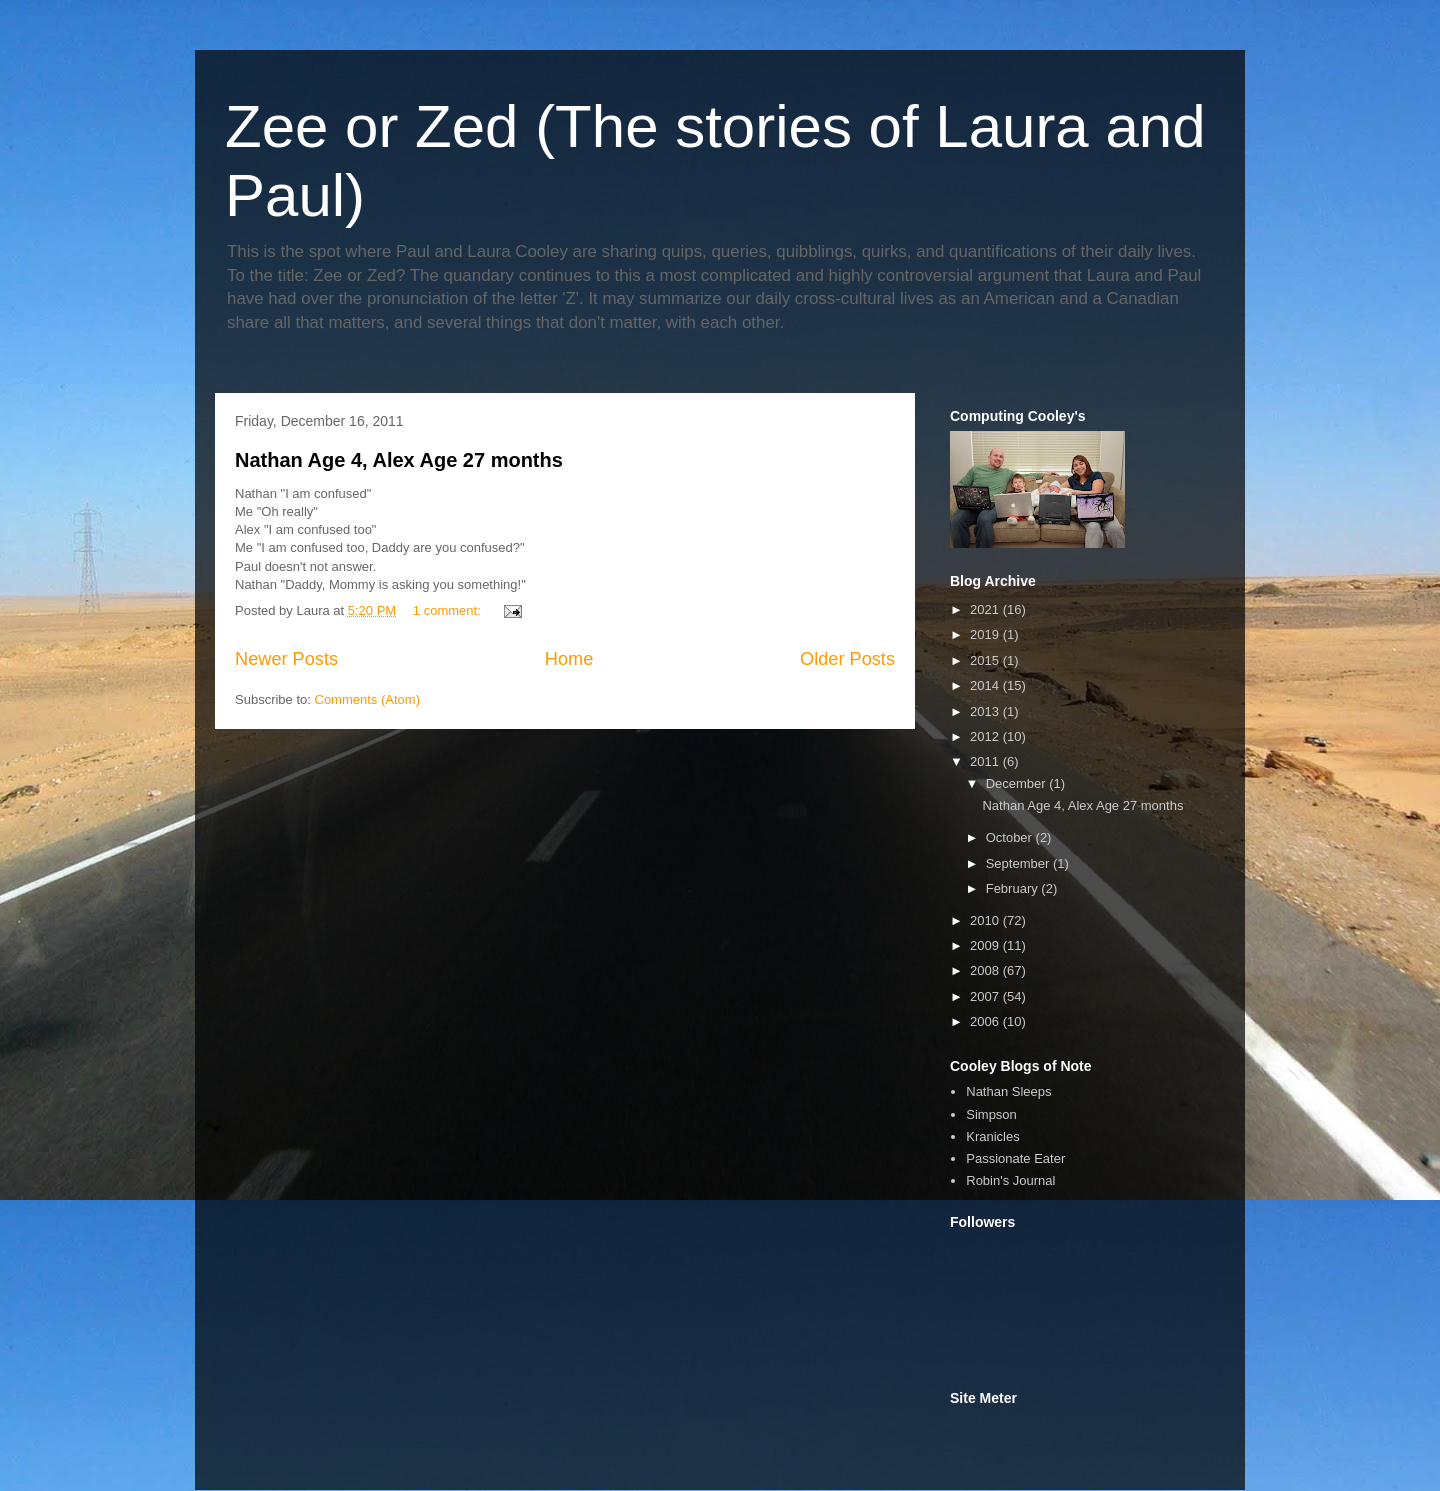 The width and height of the screenshot is (1440, 1491). What do you see at coordinates (1019, 863) in the screenshot?
I see `September` at bounding box center [1019, 863].